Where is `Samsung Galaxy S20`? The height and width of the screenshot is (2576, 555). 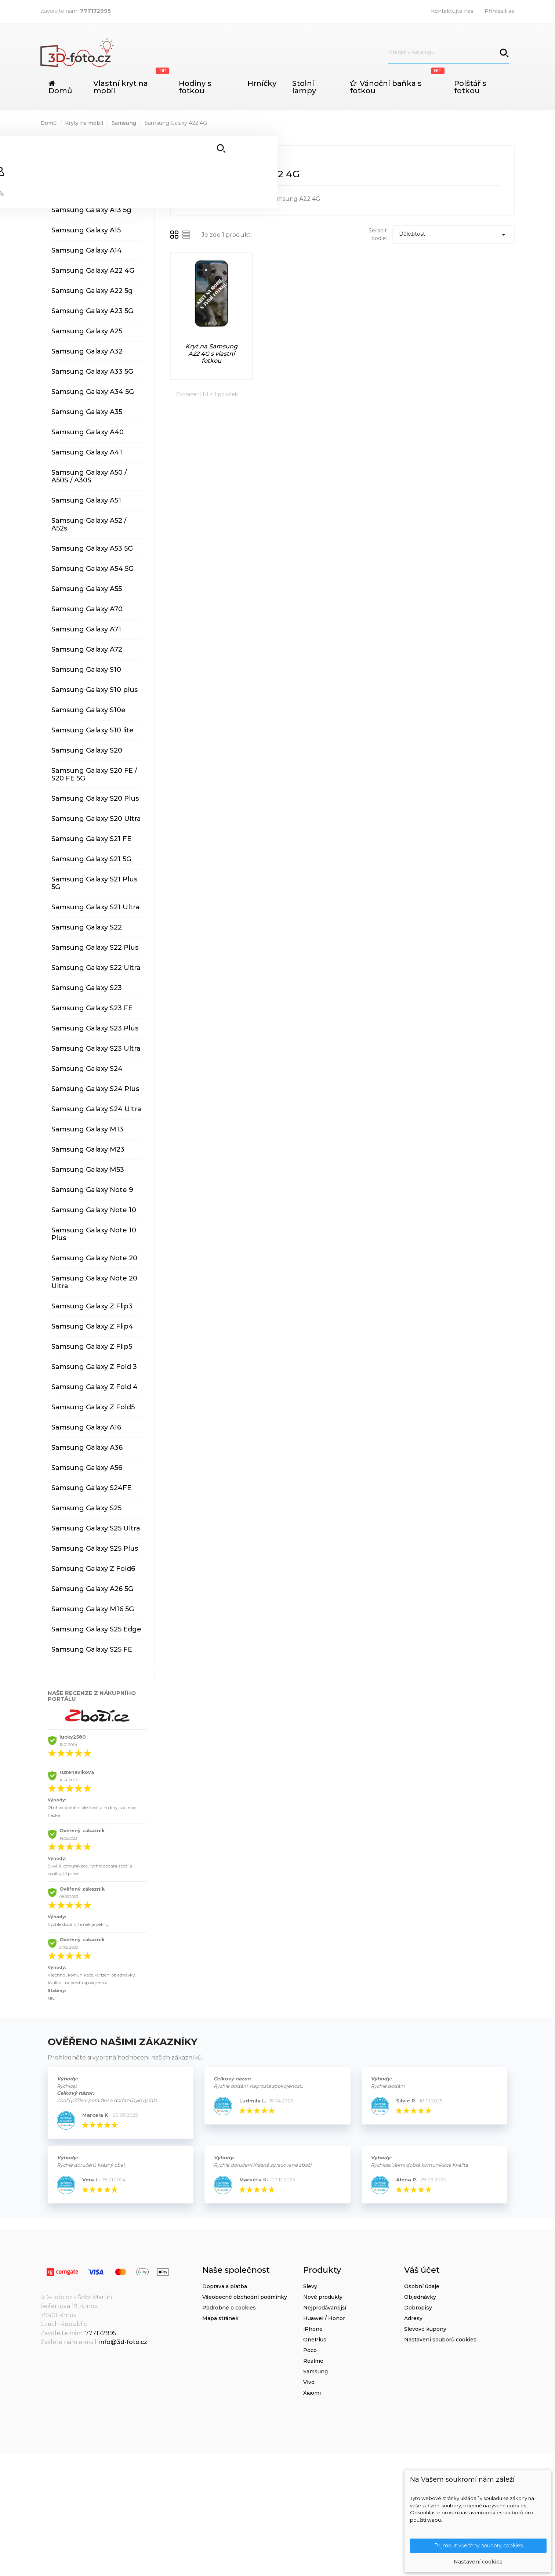
Samsung Galaxy S20 is located at coordinates (86, 750).